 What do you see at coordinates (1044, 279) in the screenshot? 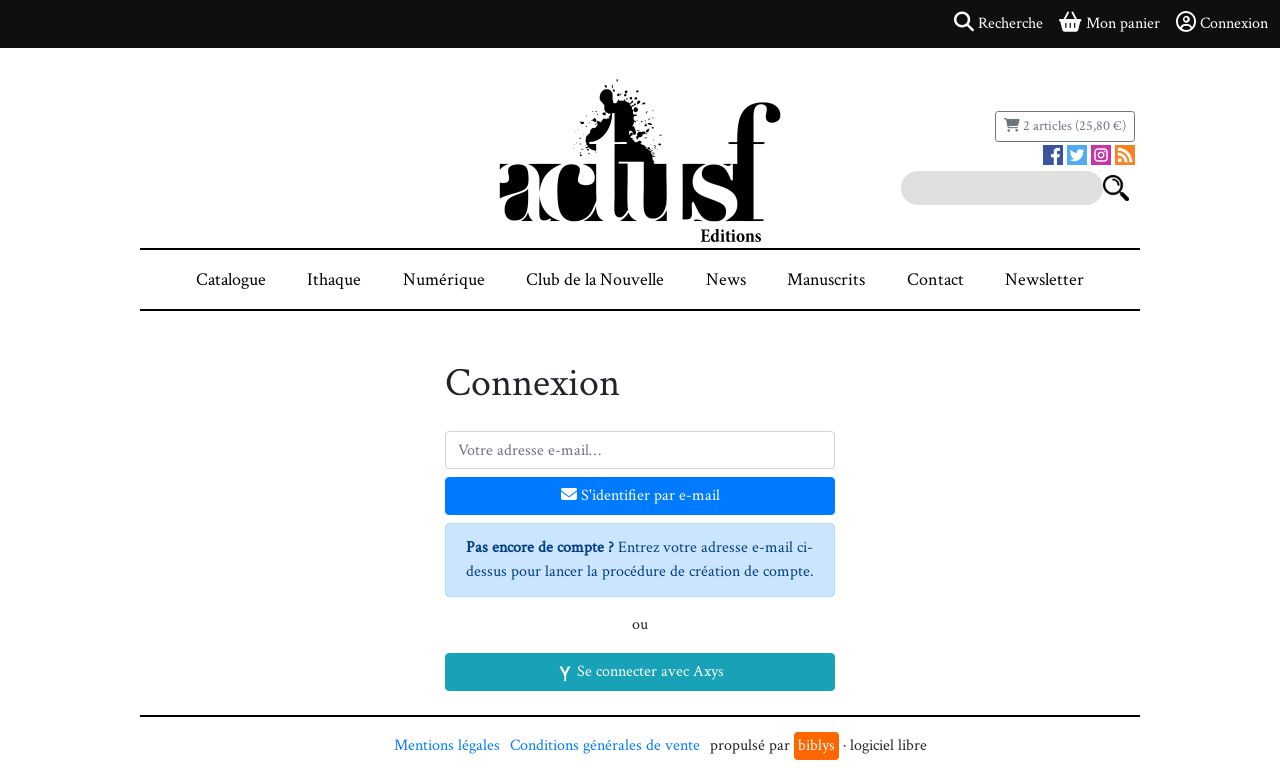
I see `Newsletter` at bounding box center [1044, 279].